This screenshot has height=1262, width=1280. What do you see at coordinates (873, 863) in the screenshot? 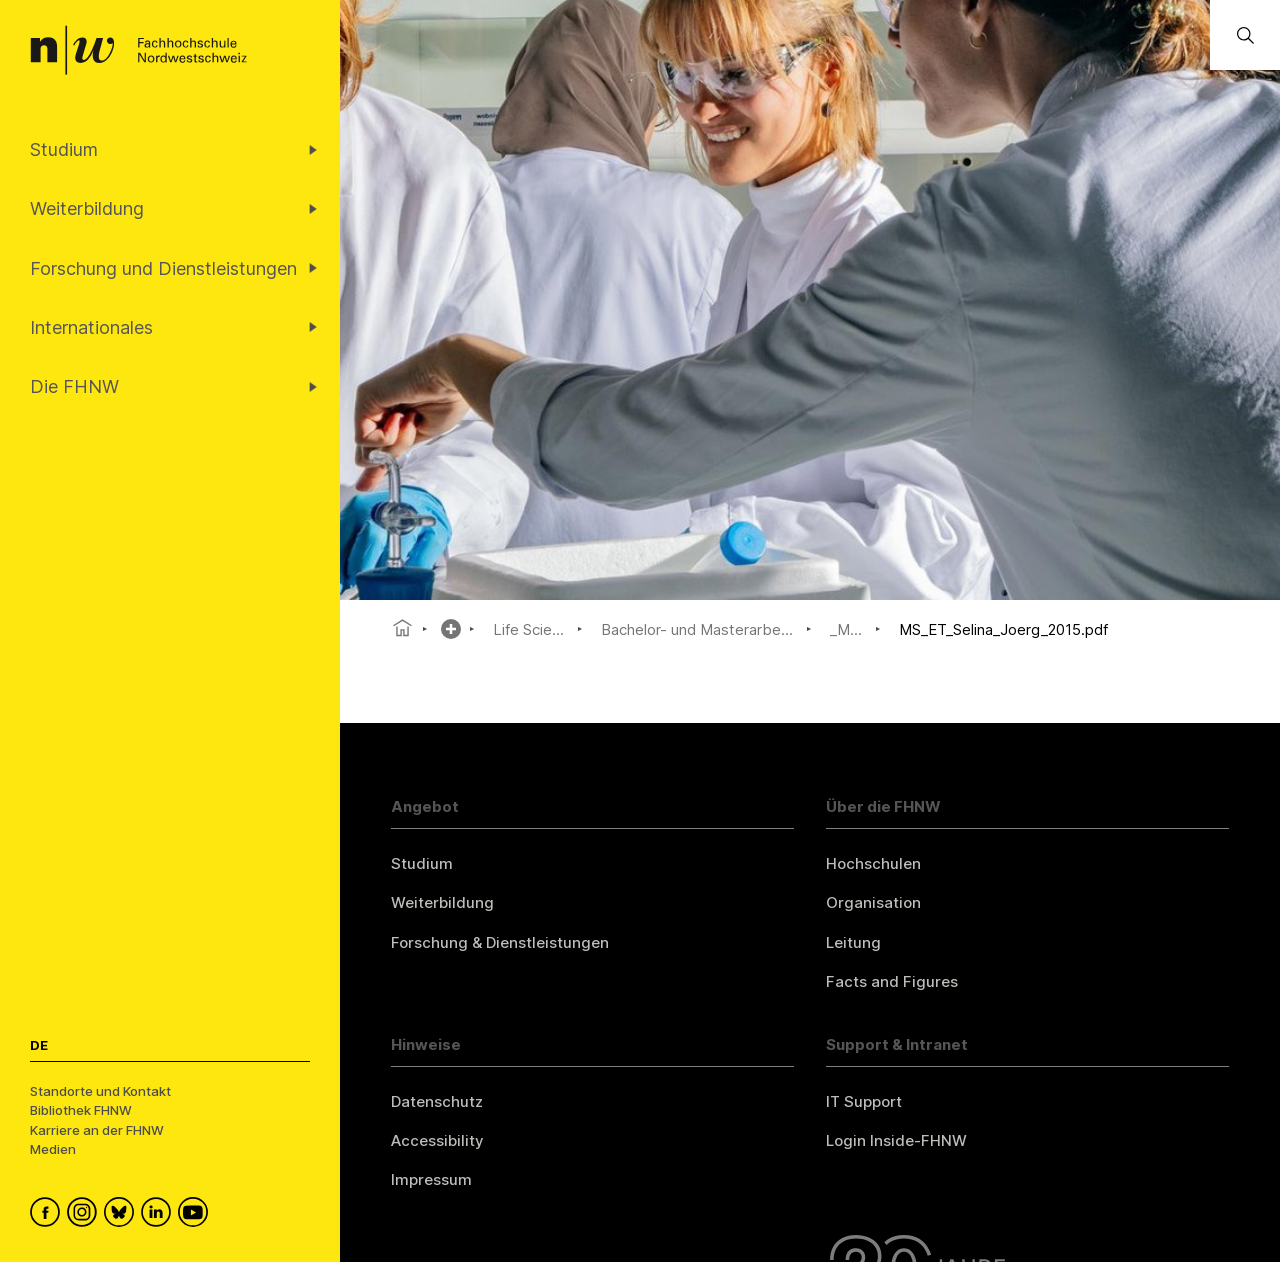
I see `Hochschulen` at bounding box center [873, 863].